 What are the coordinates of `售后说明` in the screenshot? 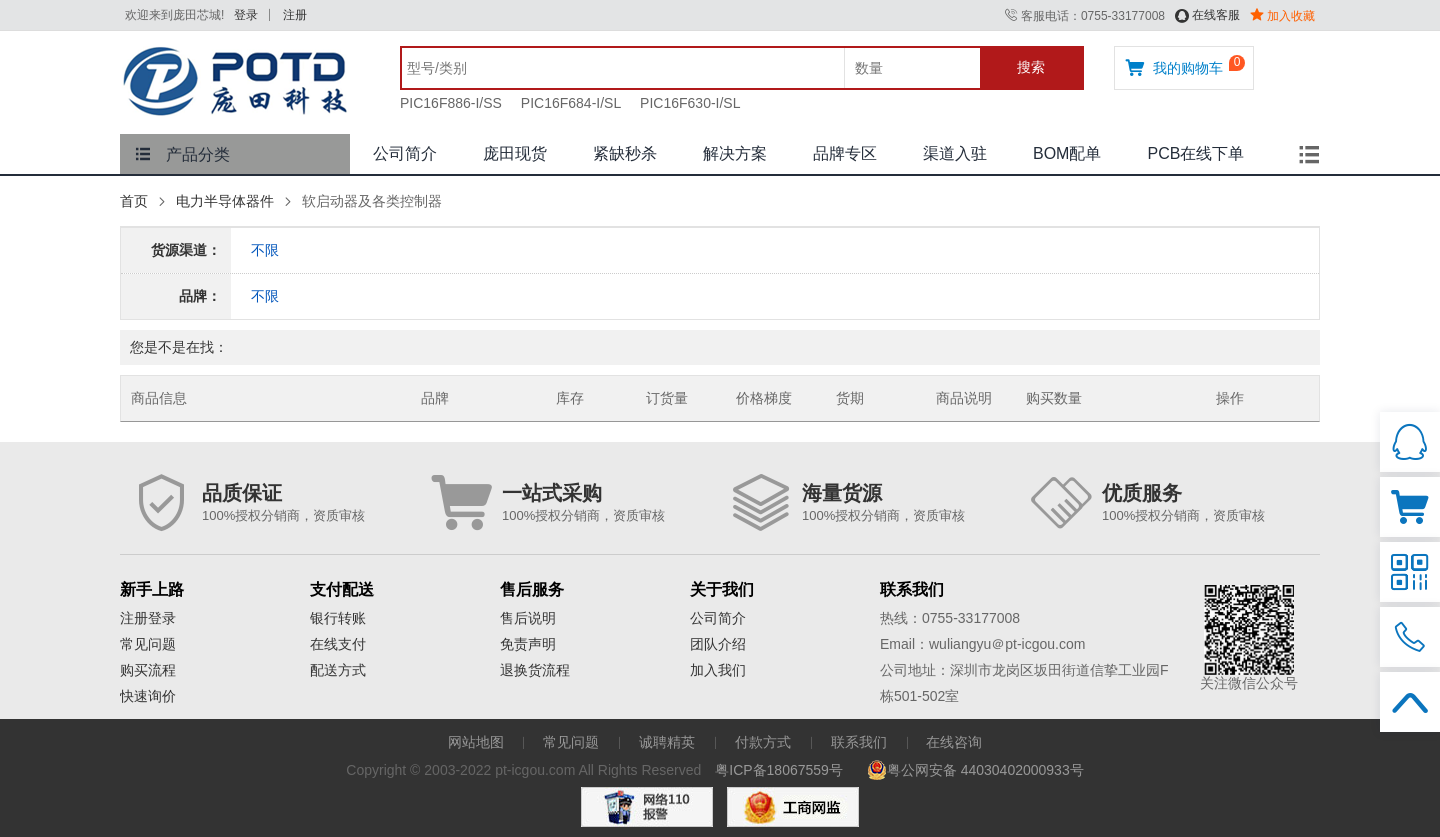 It's located at (528, 618).